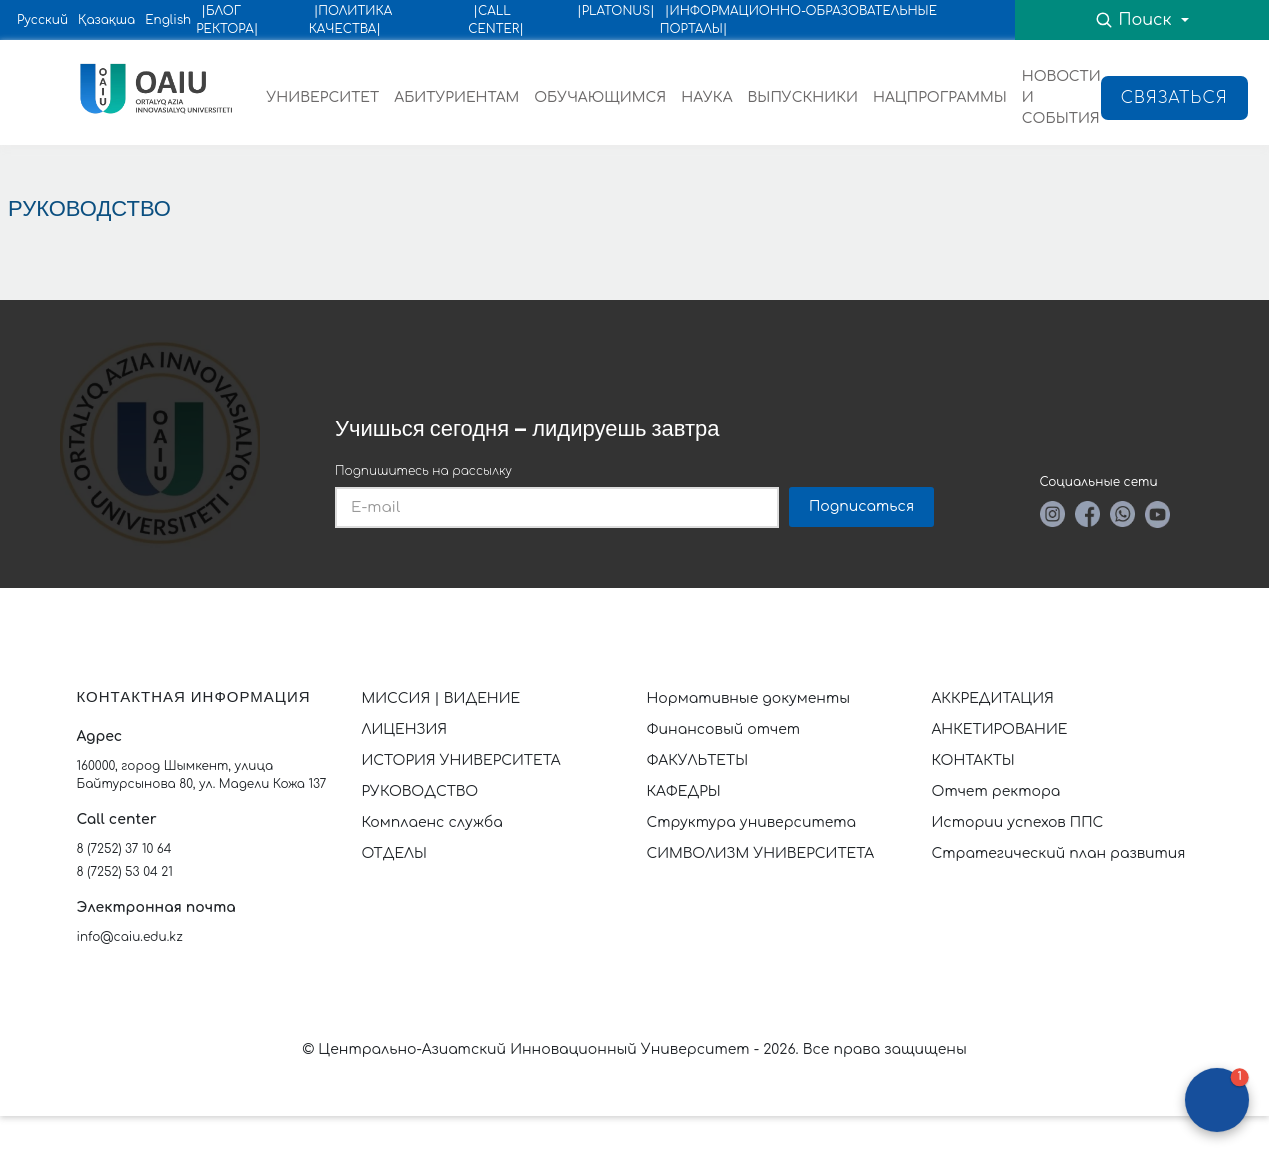 This screenshot has height=1152, width=1269. What do you see at coordinates (1174, 98) in the screenshot?
I see `Связаться` at bounding box center [1174, 98].